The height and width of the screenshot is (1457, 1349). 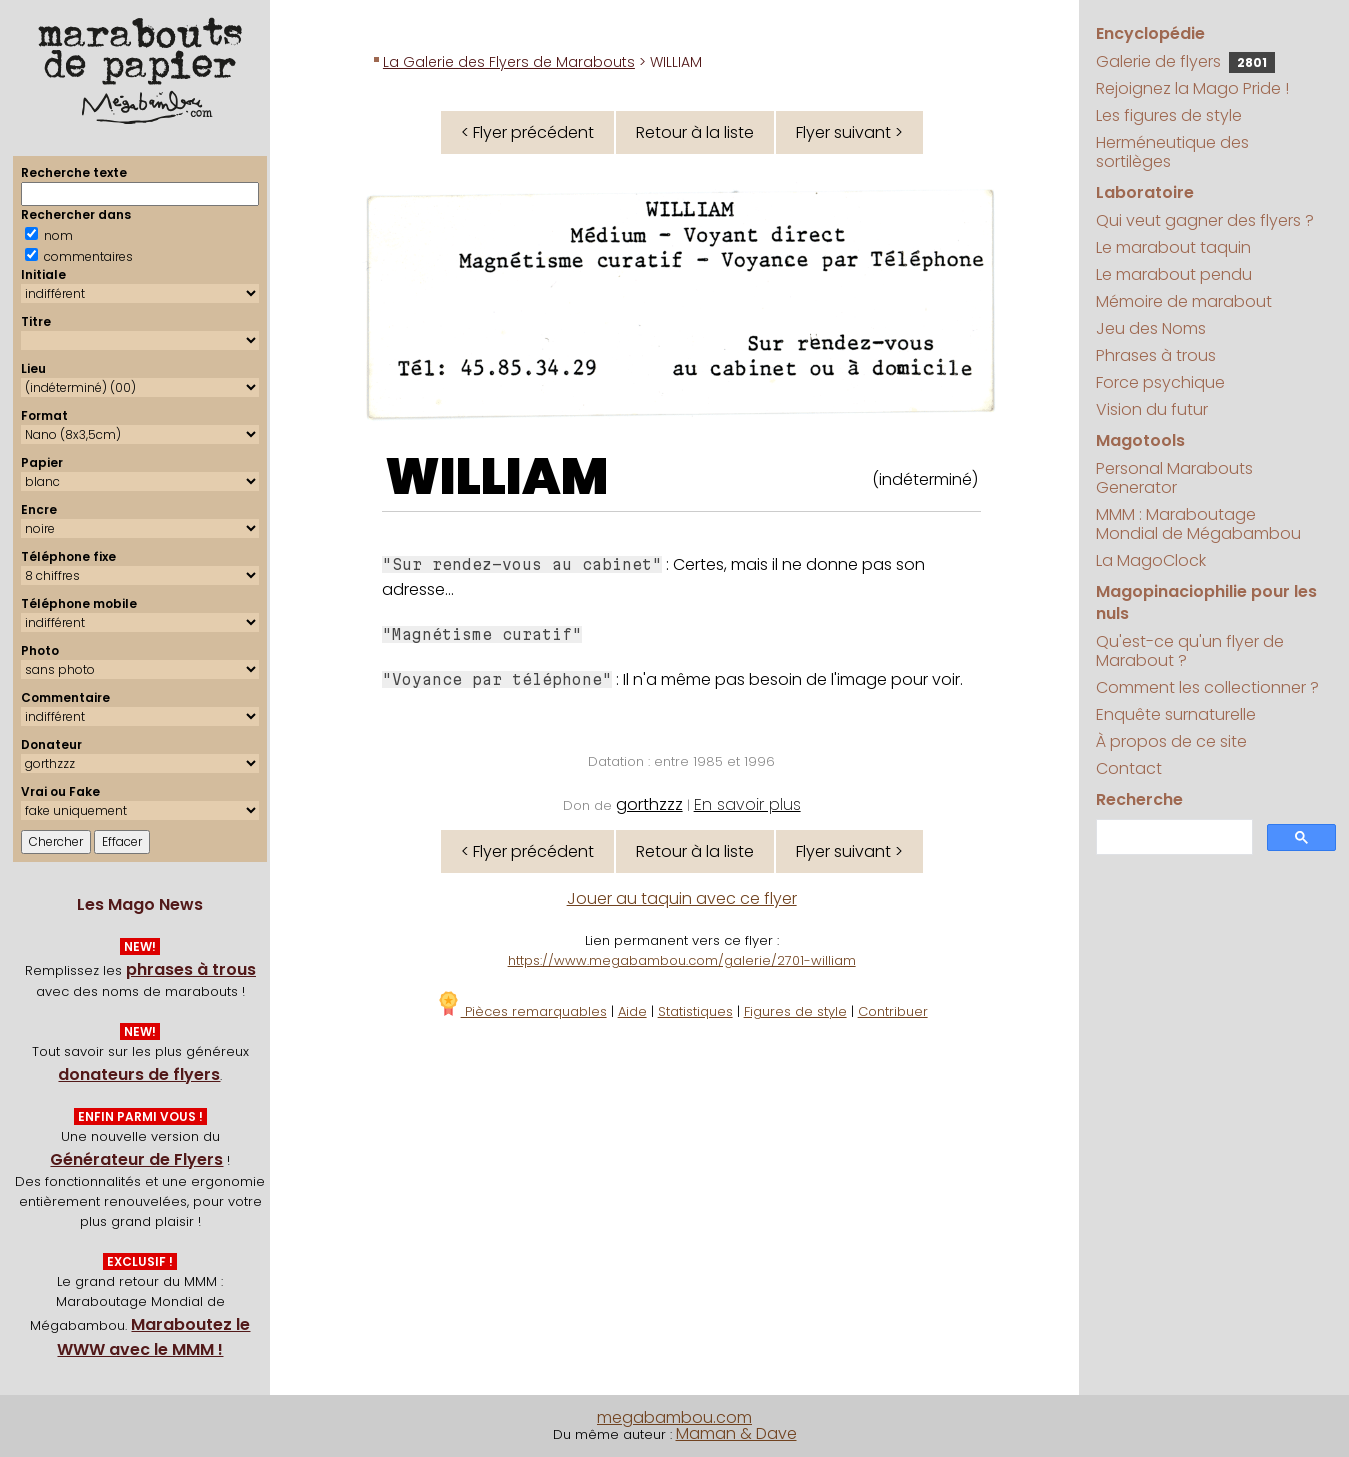 I want to click on À propos de ce site, so click(x=1171, y=741).